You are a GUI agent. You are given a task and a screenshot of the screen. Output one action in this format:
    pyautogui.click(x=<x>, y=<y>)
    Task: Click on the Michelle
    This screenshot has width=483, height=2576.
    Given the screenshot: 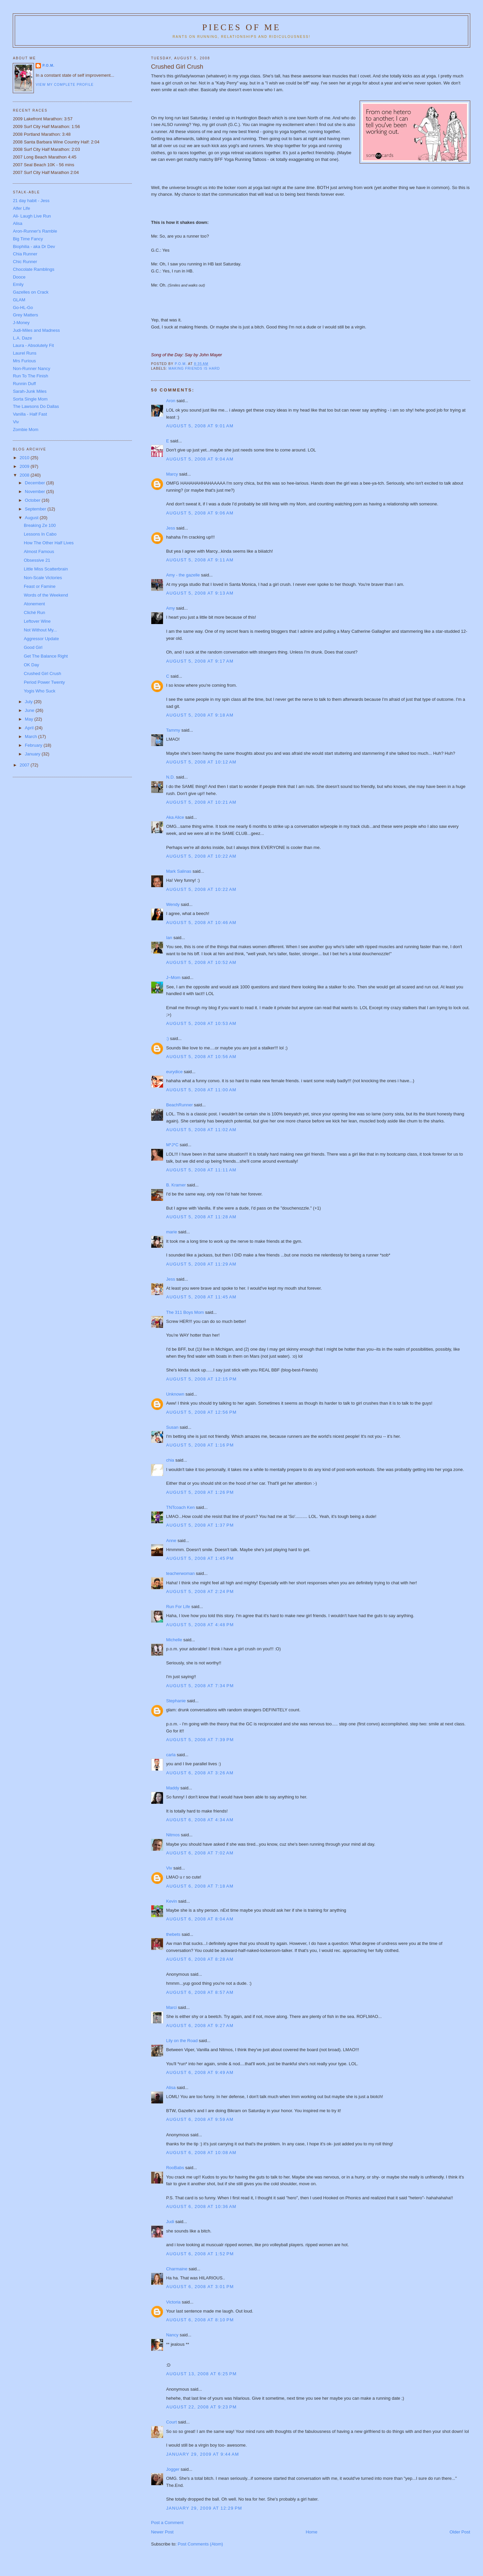 What is the action you would take?
    pyautogui.click(x=174, y=1639)
    